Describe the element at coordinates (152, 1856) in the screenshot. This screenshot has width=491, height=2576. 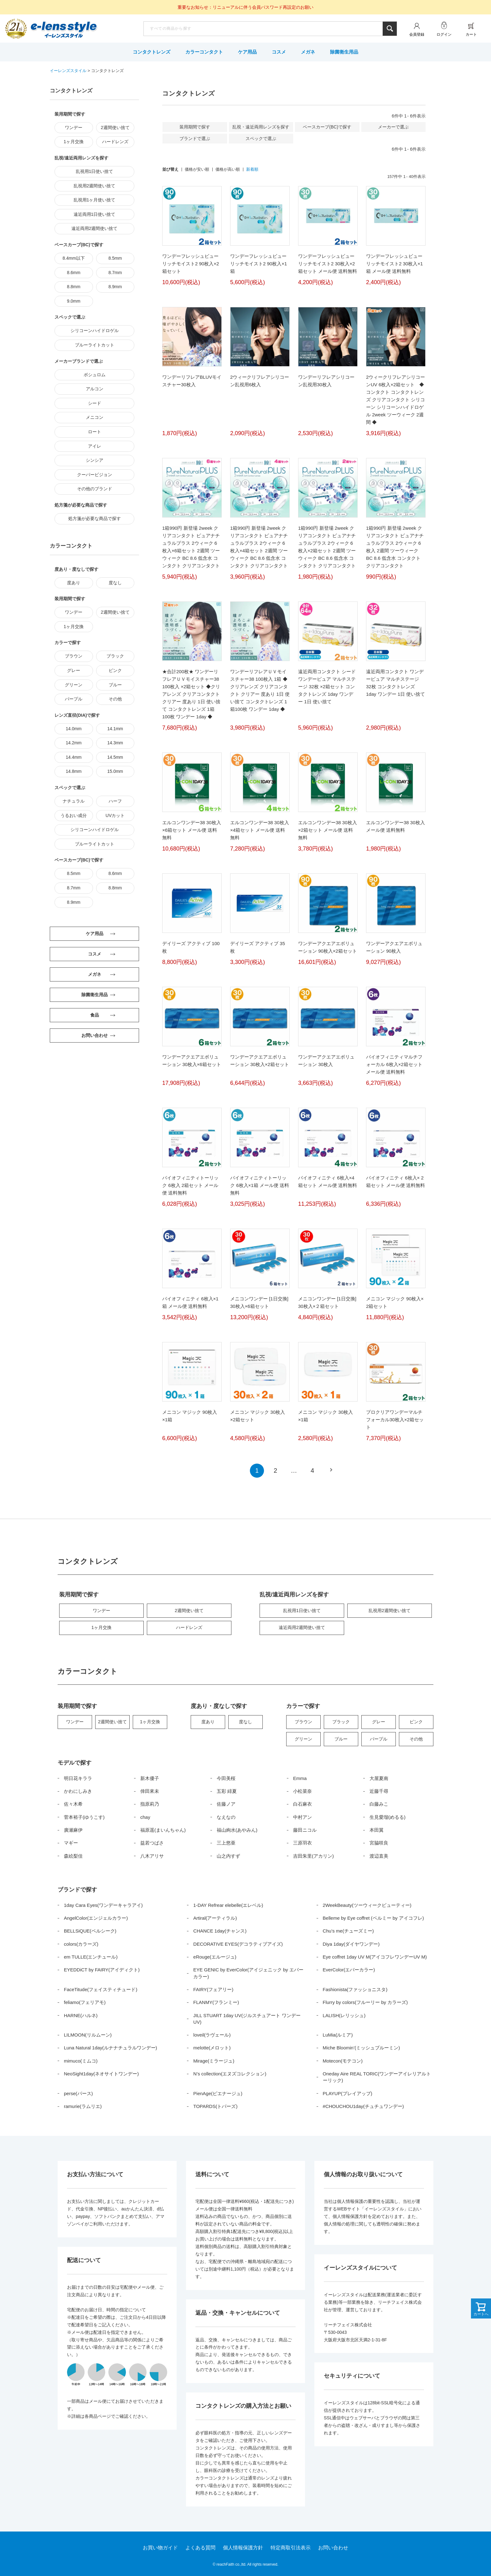
I see `八木アリサ` at that location.